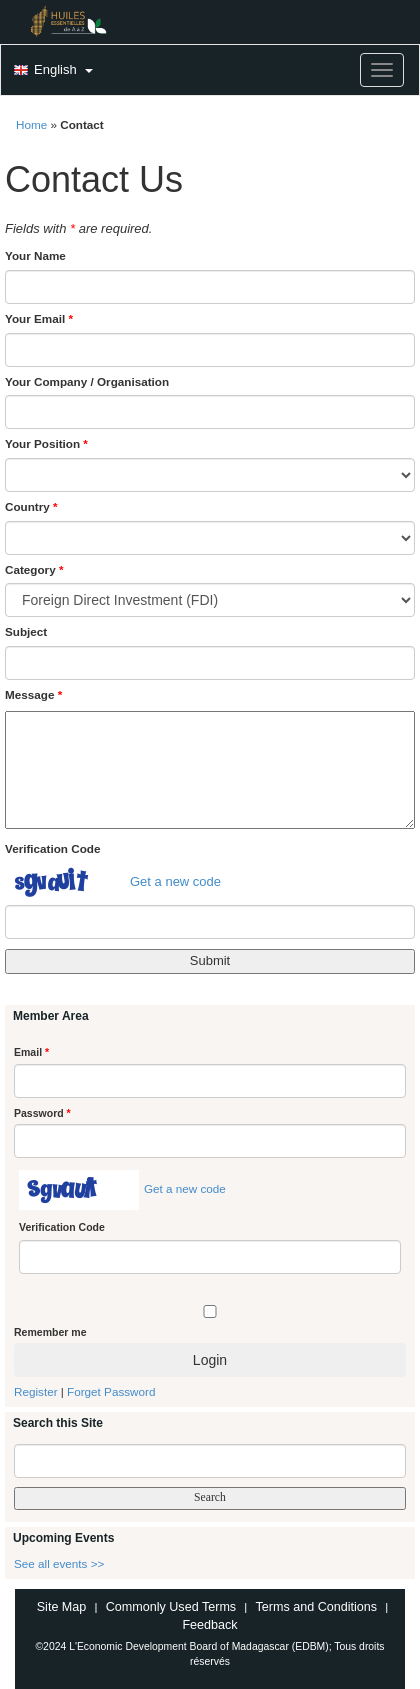 This screenshot has height=1689, width=420. Describe the element at coordinates (59, 1563) in the screenshot. I see `See all events >>` at that location.